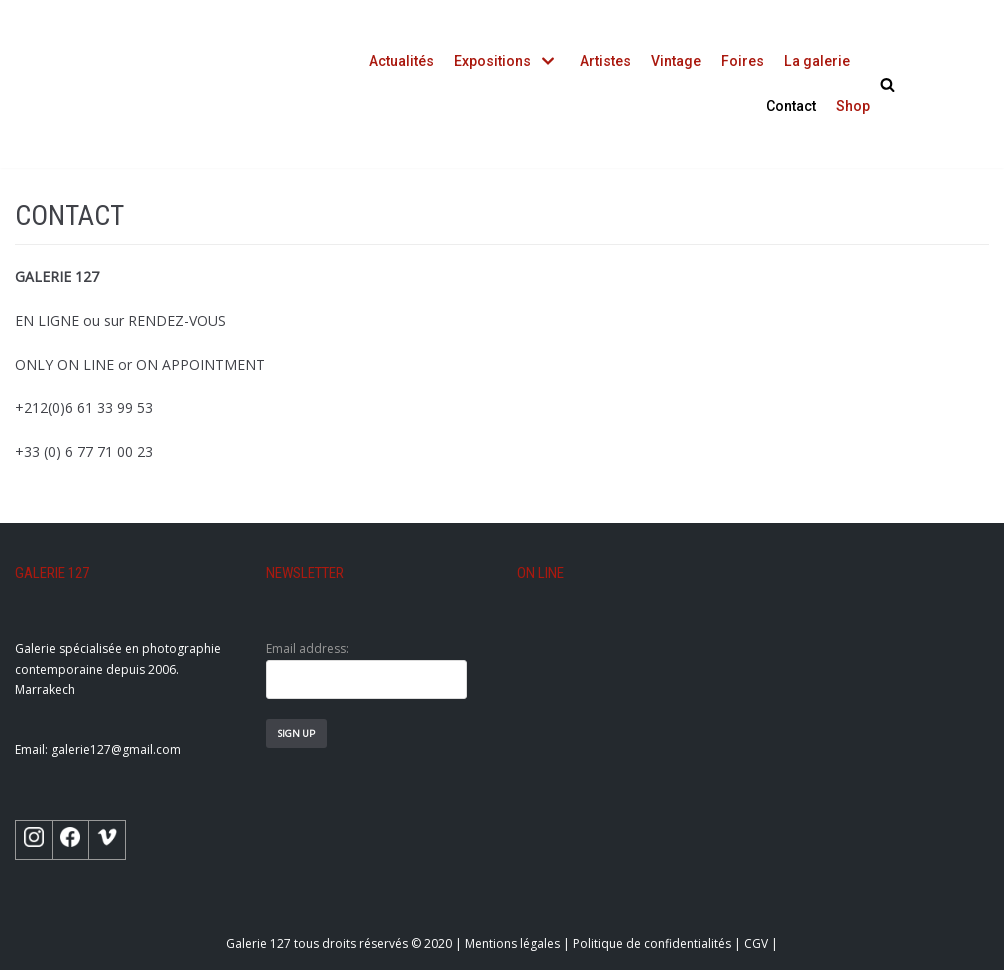  I want to click on Foires, so click(743, 61).